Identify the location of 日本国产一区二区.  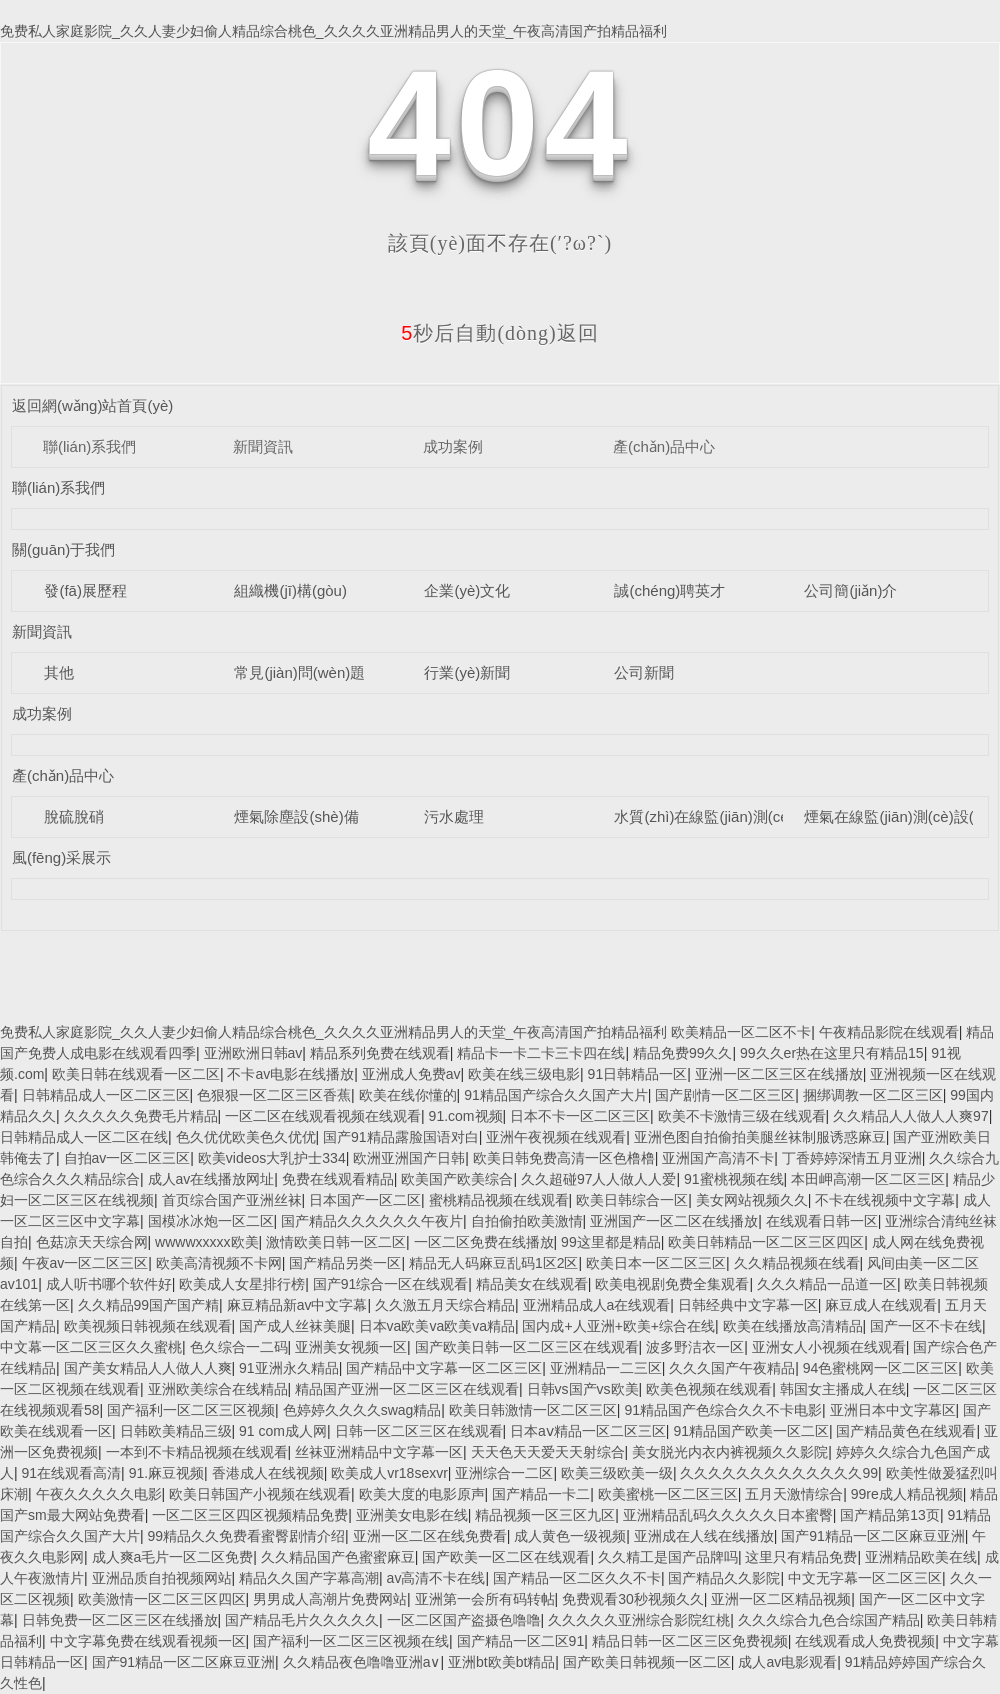
(365, 1200).